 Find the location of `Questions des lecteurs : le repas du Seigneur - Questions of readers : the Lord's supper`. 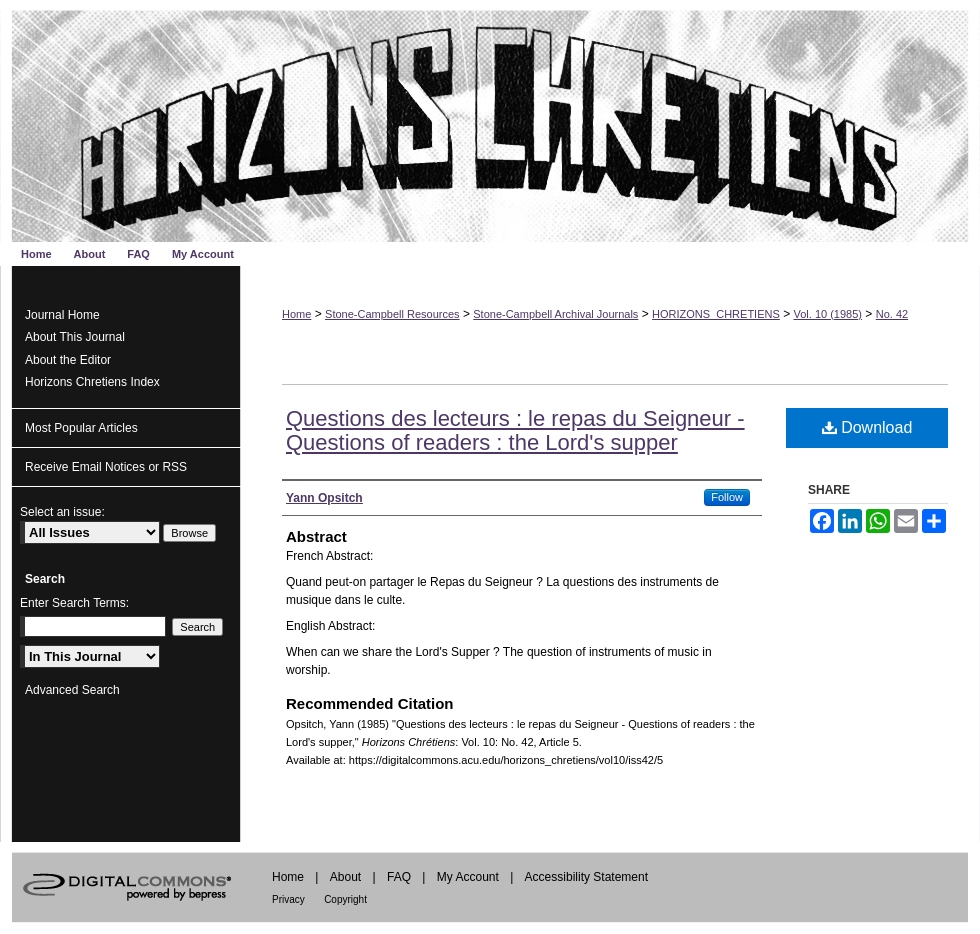

Questions des lecteurs : le repas du Seigneur - Questions of readers : the Lord's supper is located at coordinates (515, 430).